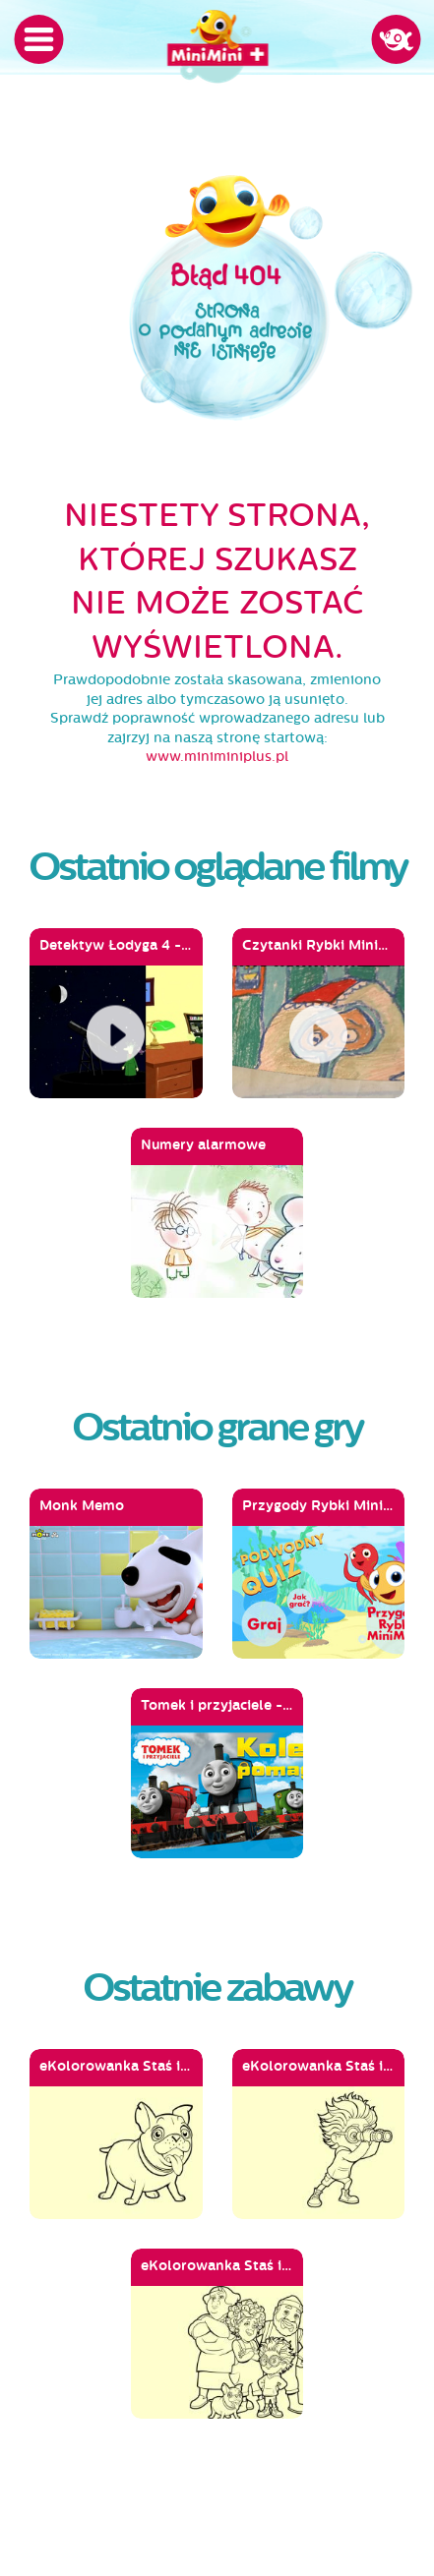 This screenshot has width=434, height=2576. Describe the element at coordinates (217, 756) in the screenshot. I see `www.miniminiplus.pl` at that location.